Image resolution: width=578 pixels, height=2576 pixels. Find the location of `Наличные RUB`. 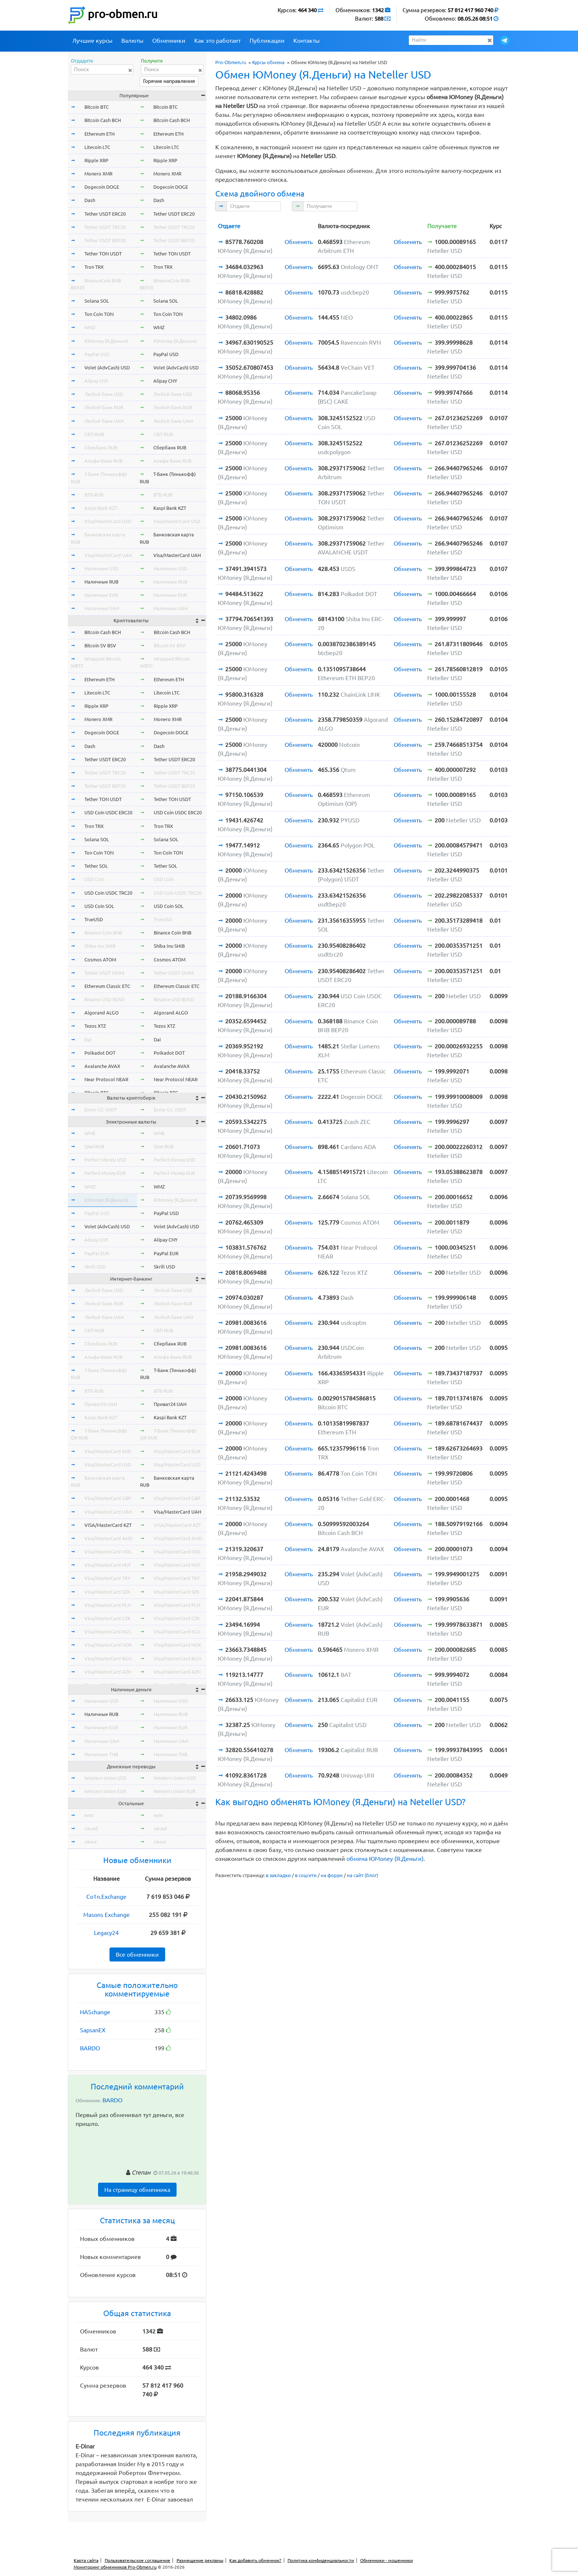

Наличные RUB is located at coordinates (101, 581).